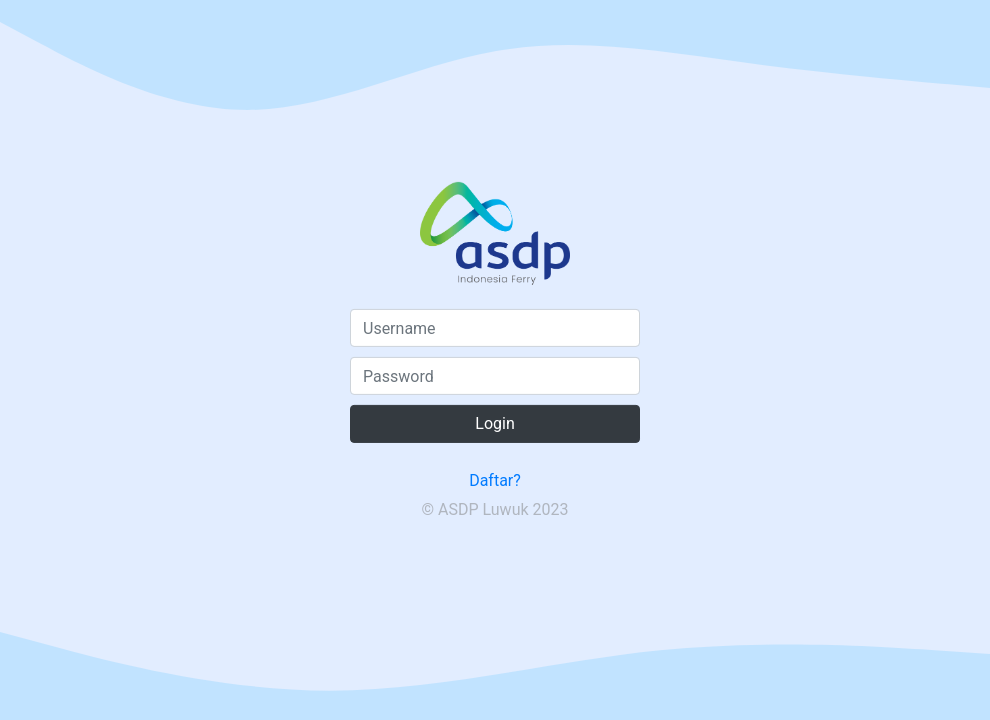 The image size is (990, 720). I want to click on Daftar?, so click(495, 480).